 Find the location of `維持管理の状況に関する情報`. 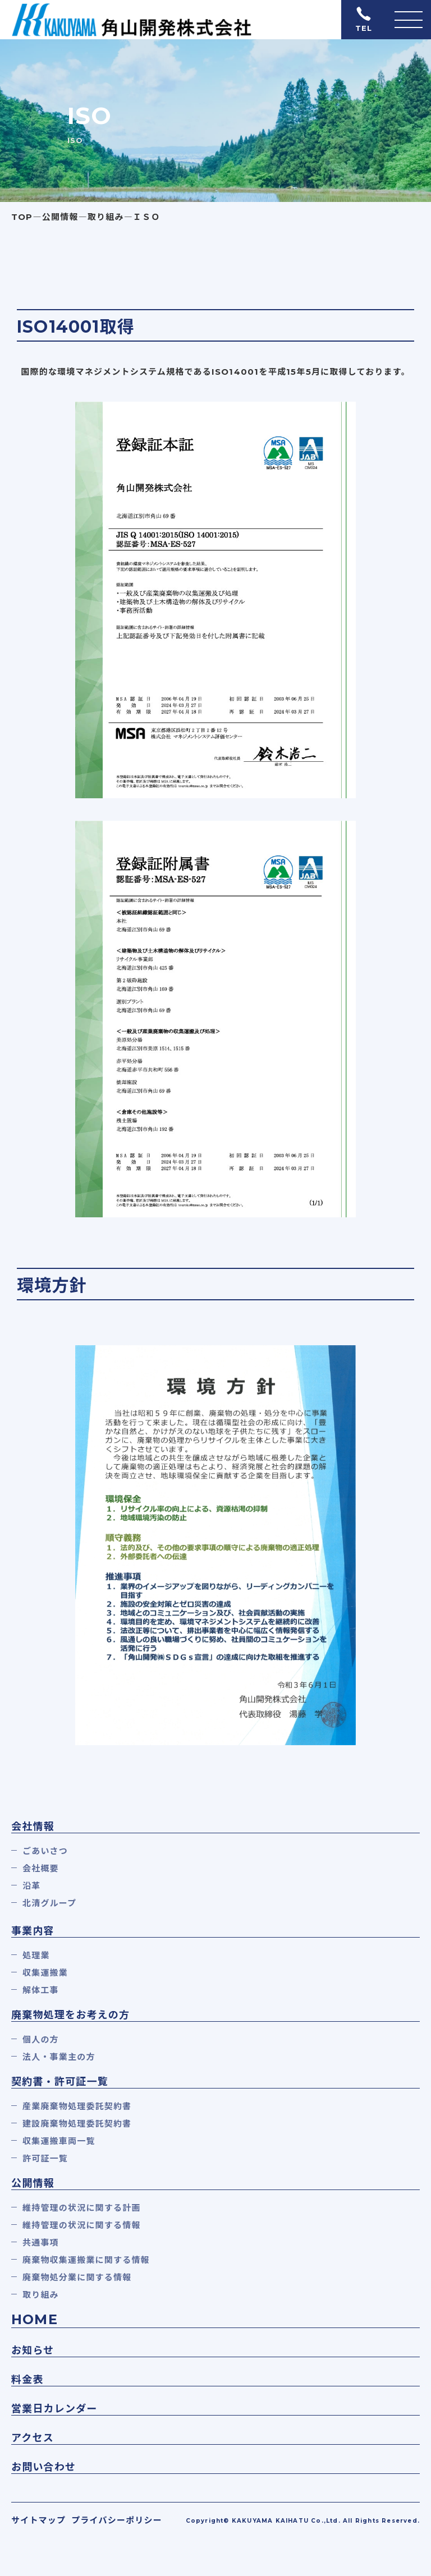

維持管理の状況に関する情報 is located at coordinates (81, 2225).